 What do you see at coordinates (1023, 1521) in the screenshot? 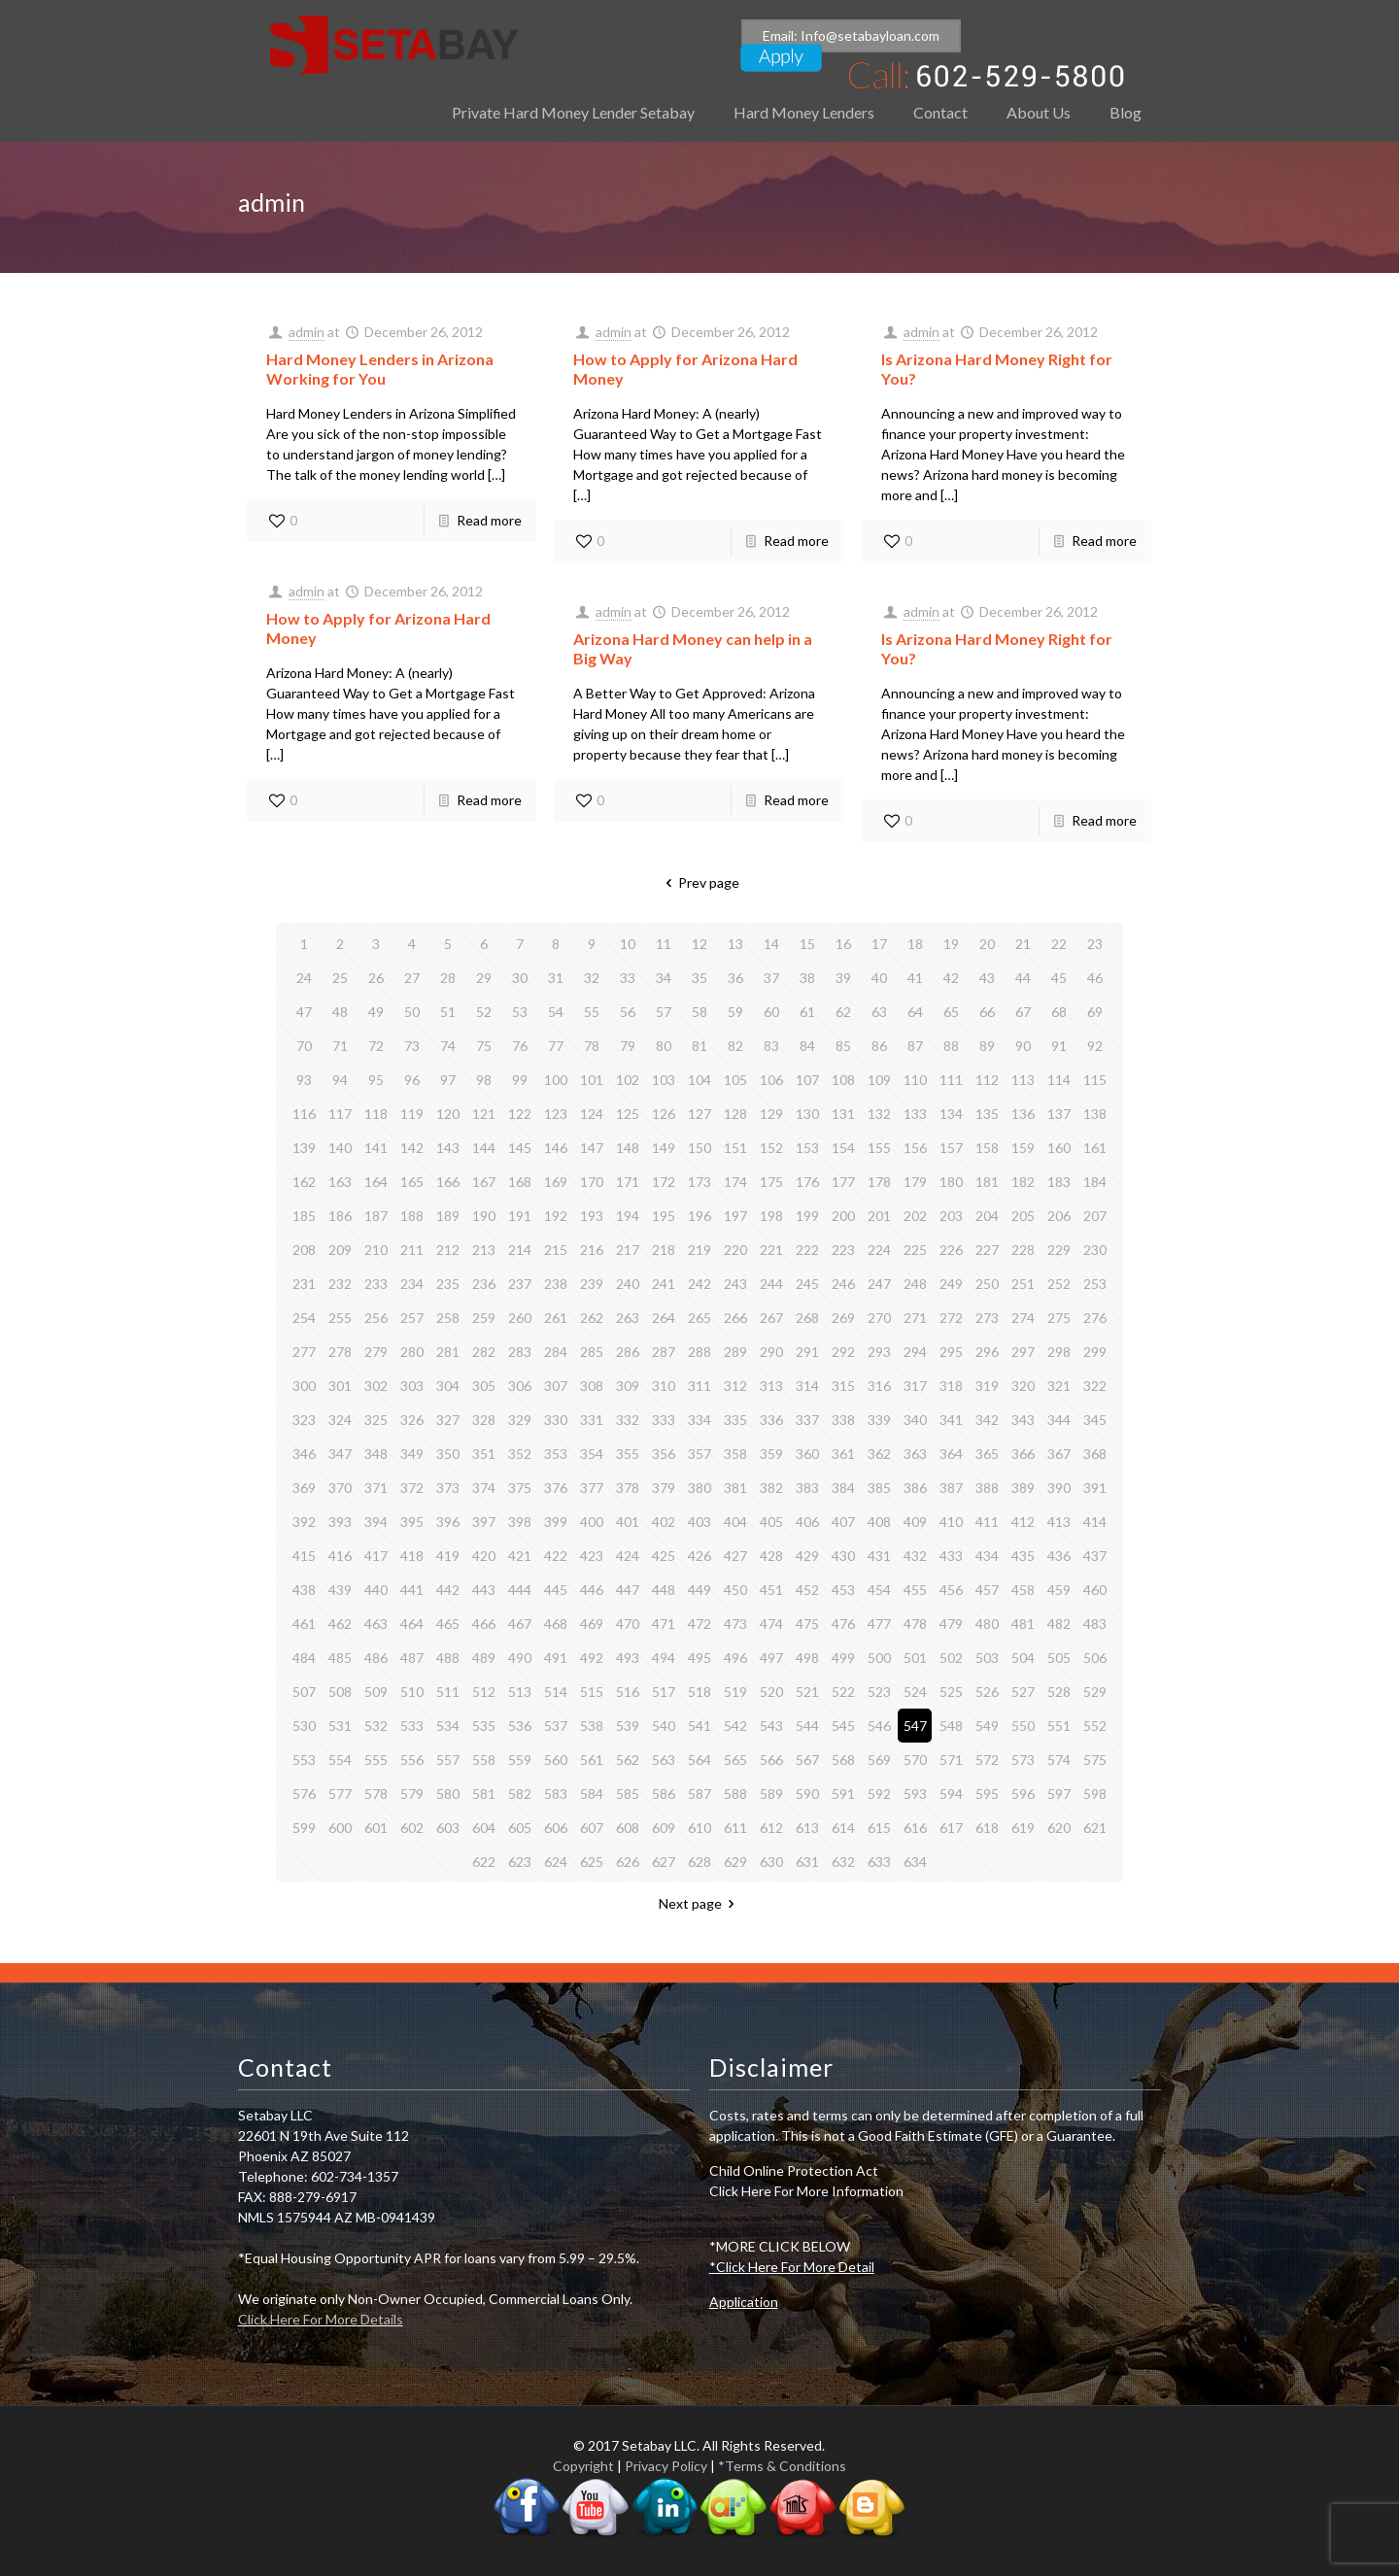
I see `412` at bounding box center [1023, 1521].